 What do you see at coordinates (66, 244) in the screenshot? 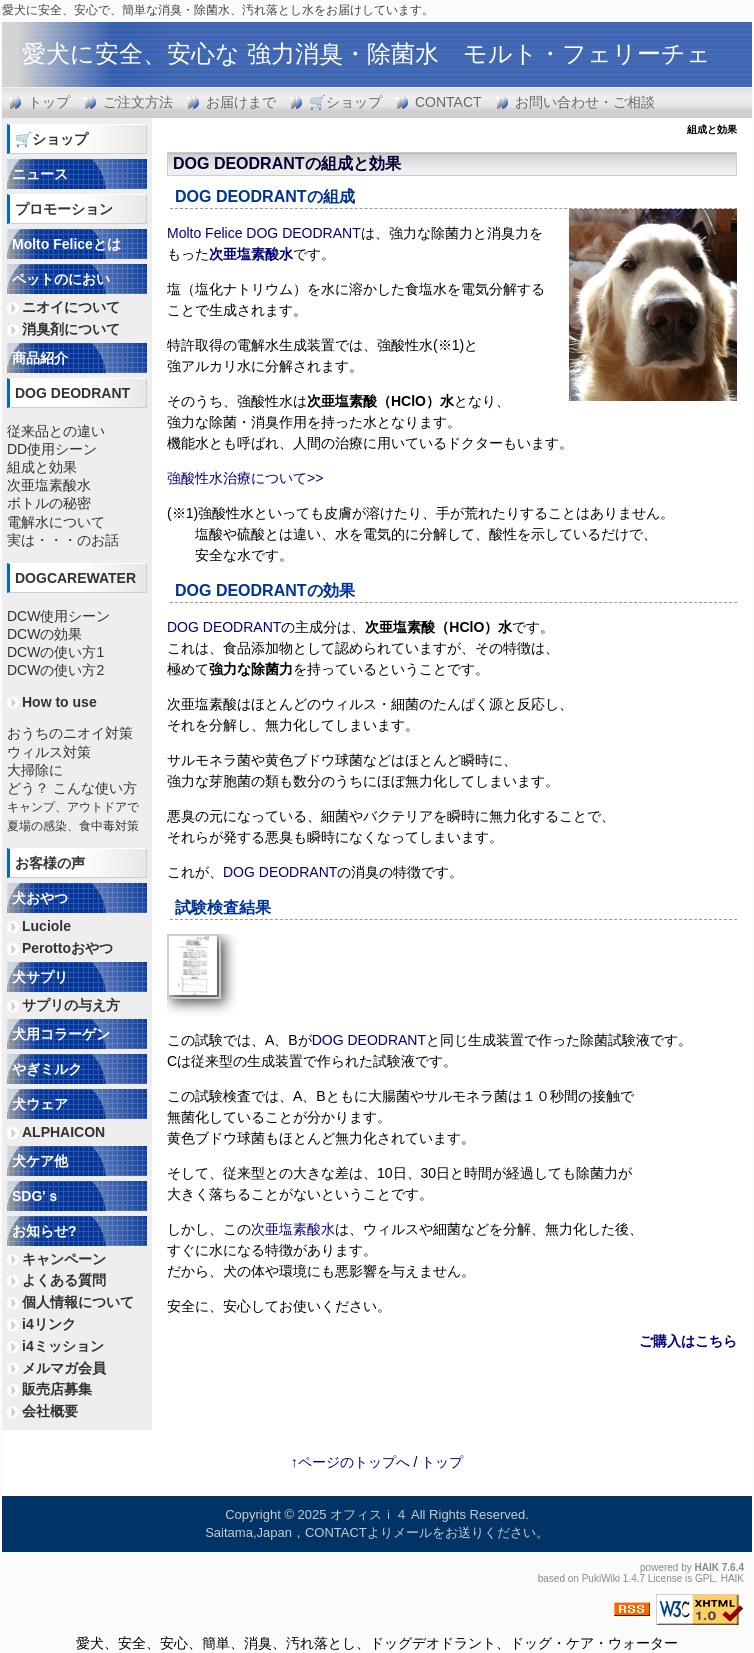
I see `Molto Feliceとは` at bounding box center [66, 244].